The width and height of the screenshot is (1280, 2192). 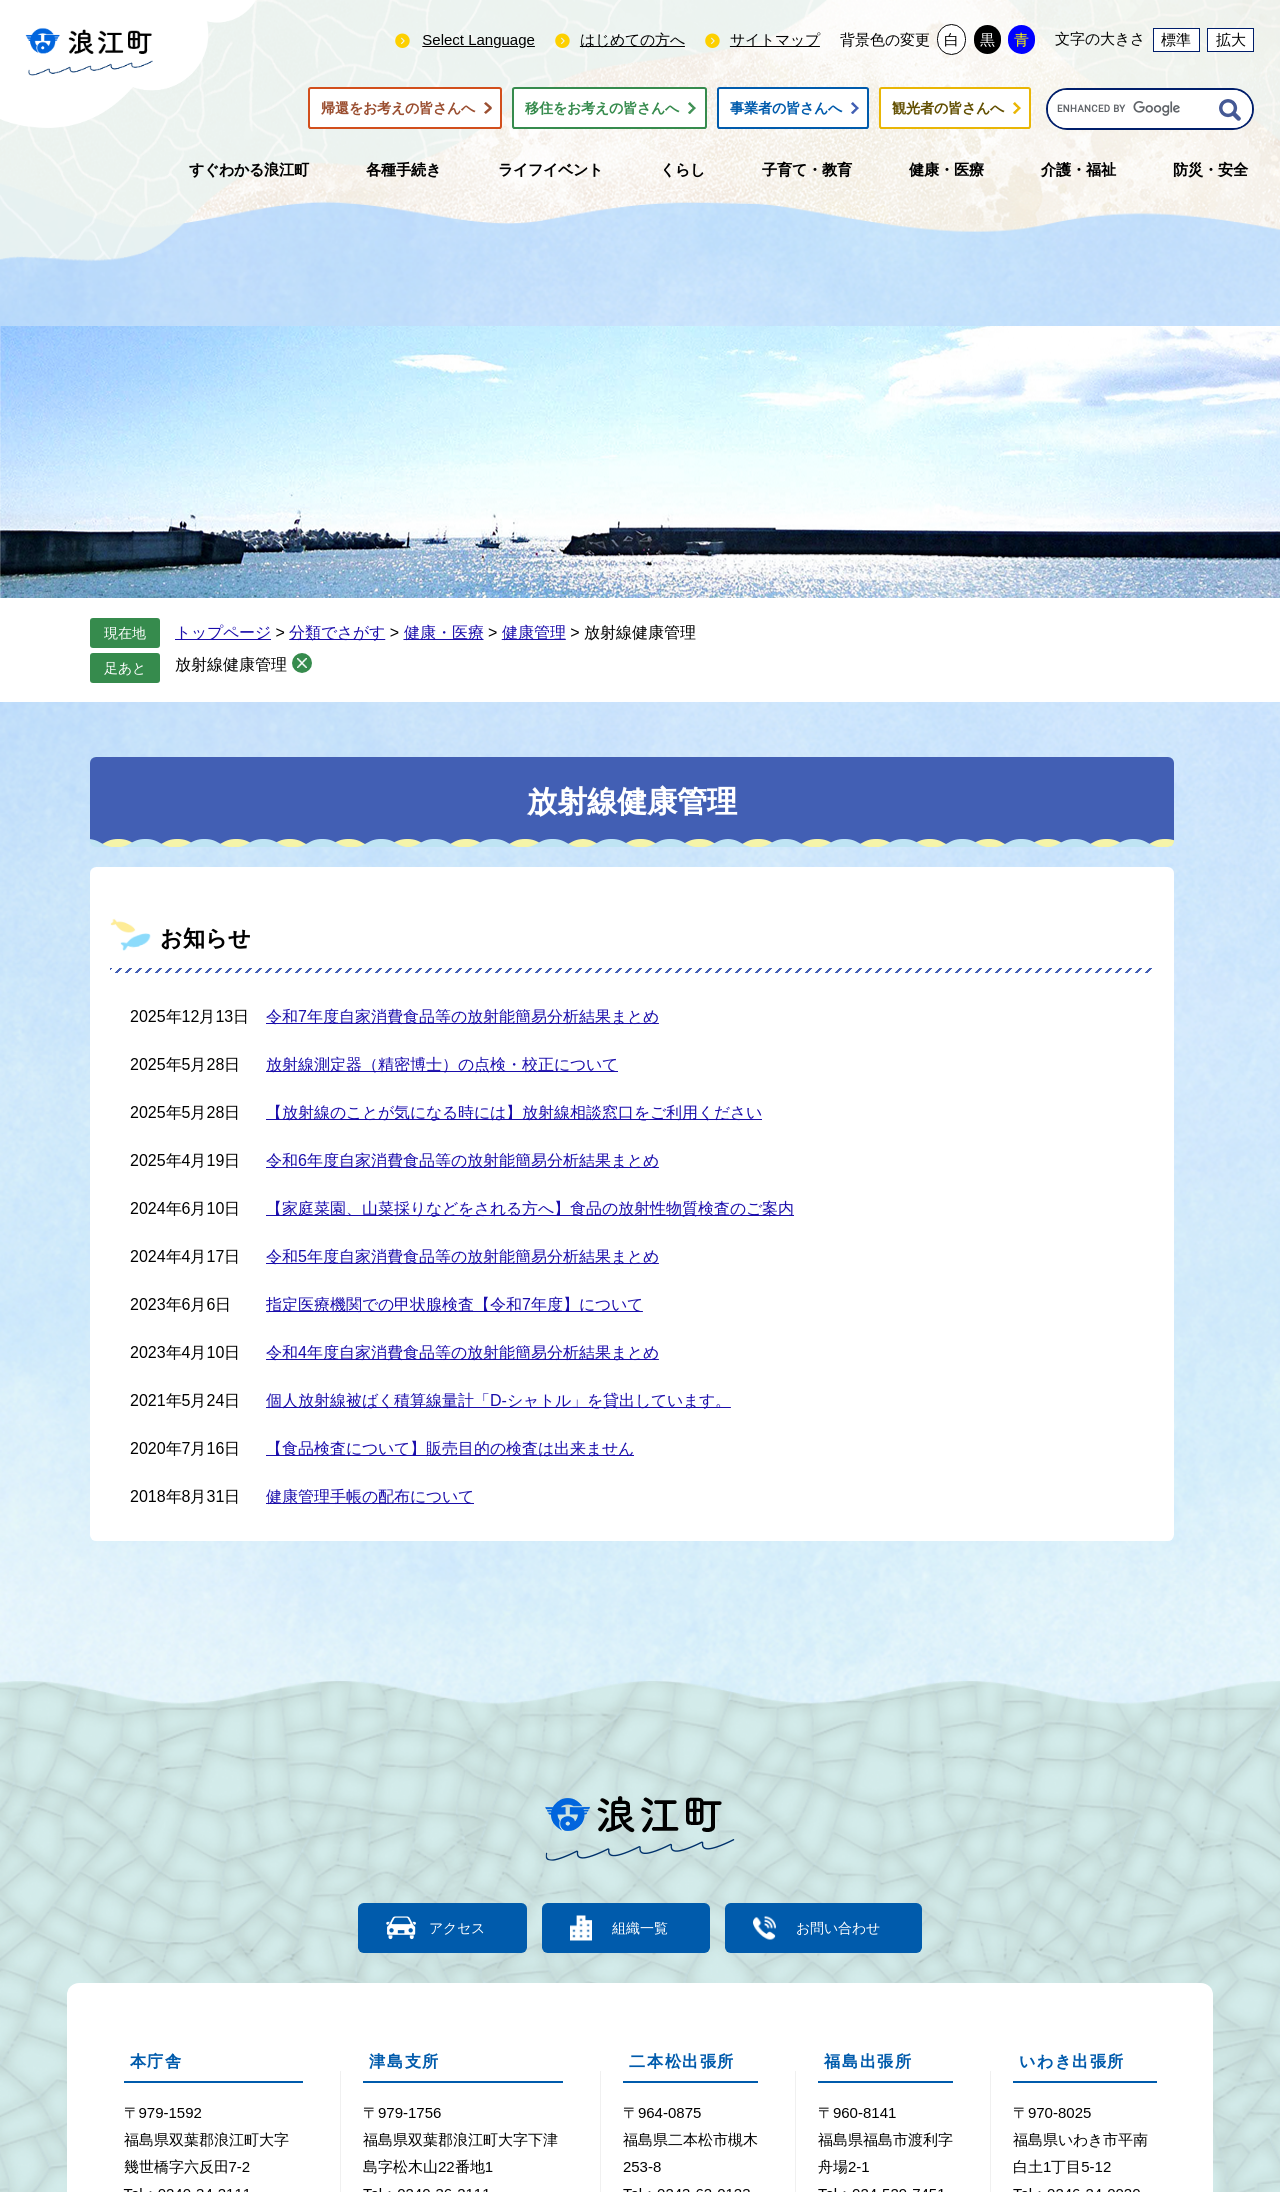 What do you see at coordinates (231, 664) in the screenshot?
I see `放射線健康管理` at bounding box center [231, 664].